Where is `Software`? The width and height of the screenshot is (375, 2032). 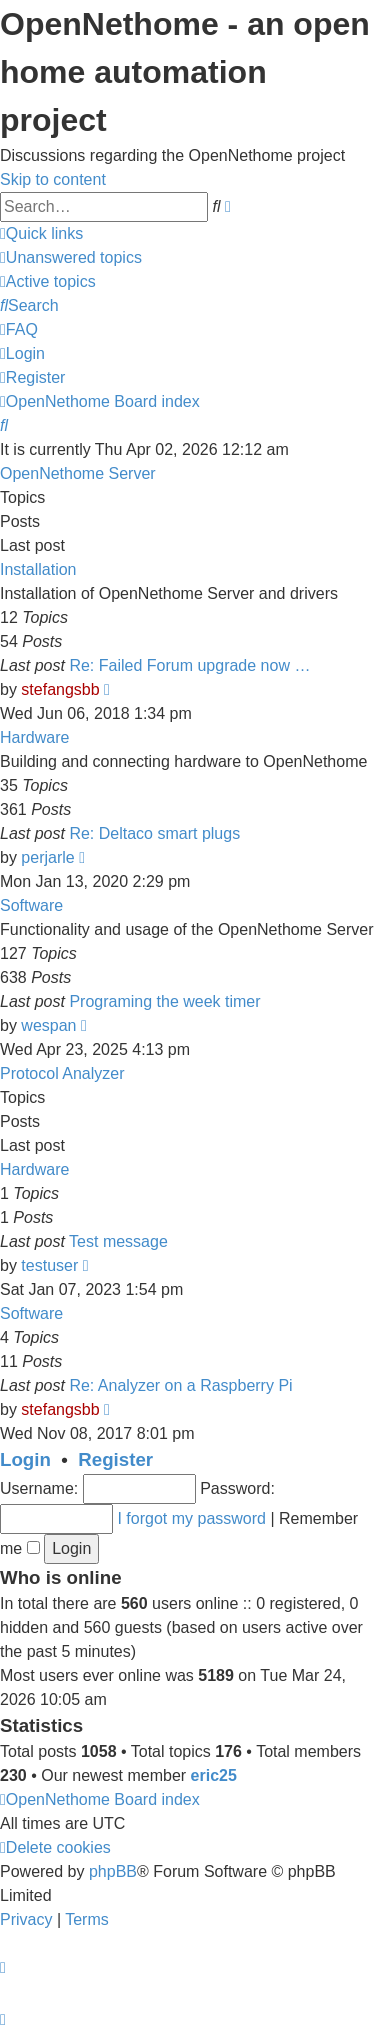 Software is located at coordinates (31, 905).